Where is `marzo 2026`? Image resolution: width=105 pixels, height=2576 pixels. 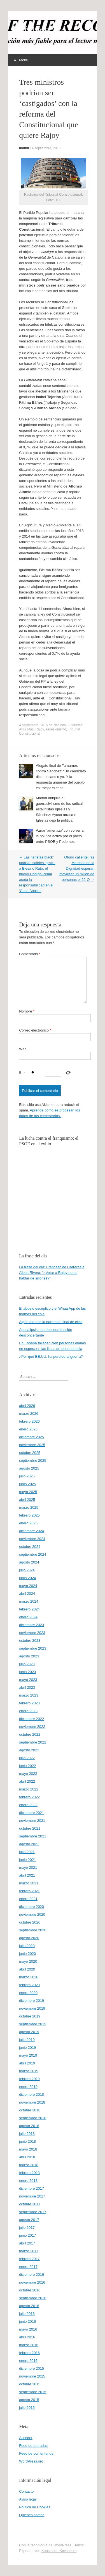
marzo 2026 is located at coordinates (28, 1413).